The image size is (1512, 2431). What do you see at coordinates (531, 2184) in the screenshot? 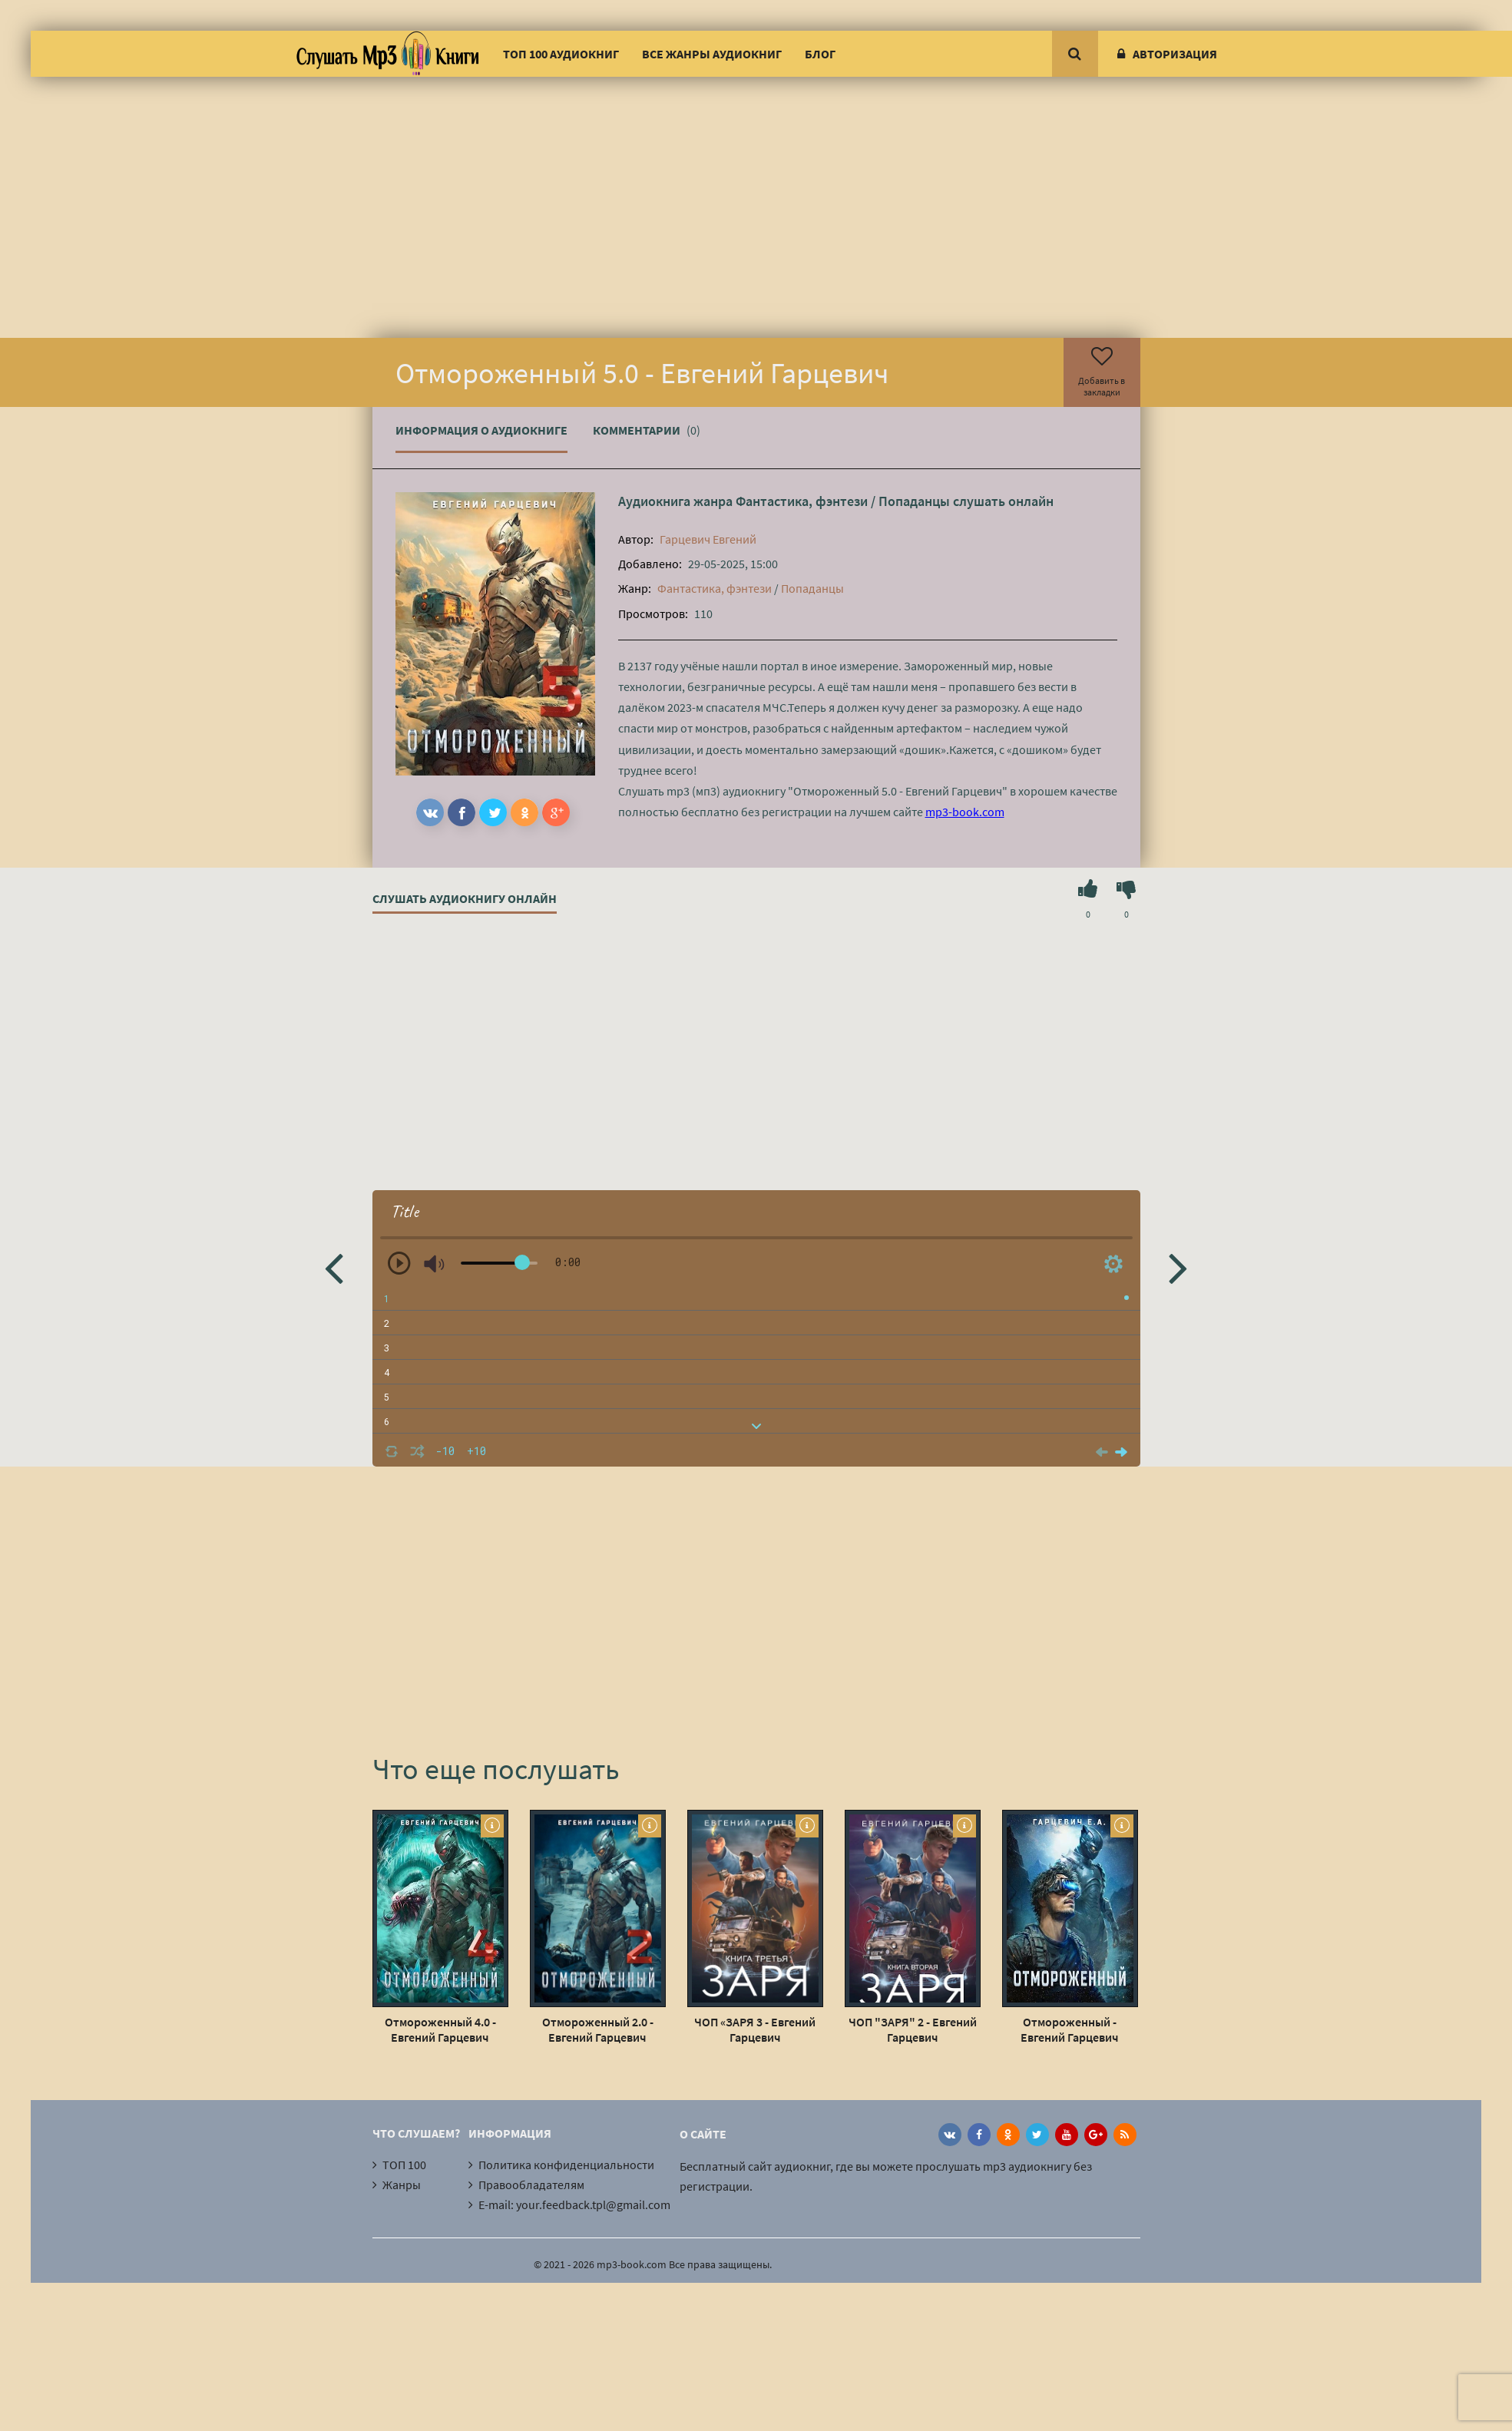
I see `Правообладателям` at bounding box center [531, 2184].